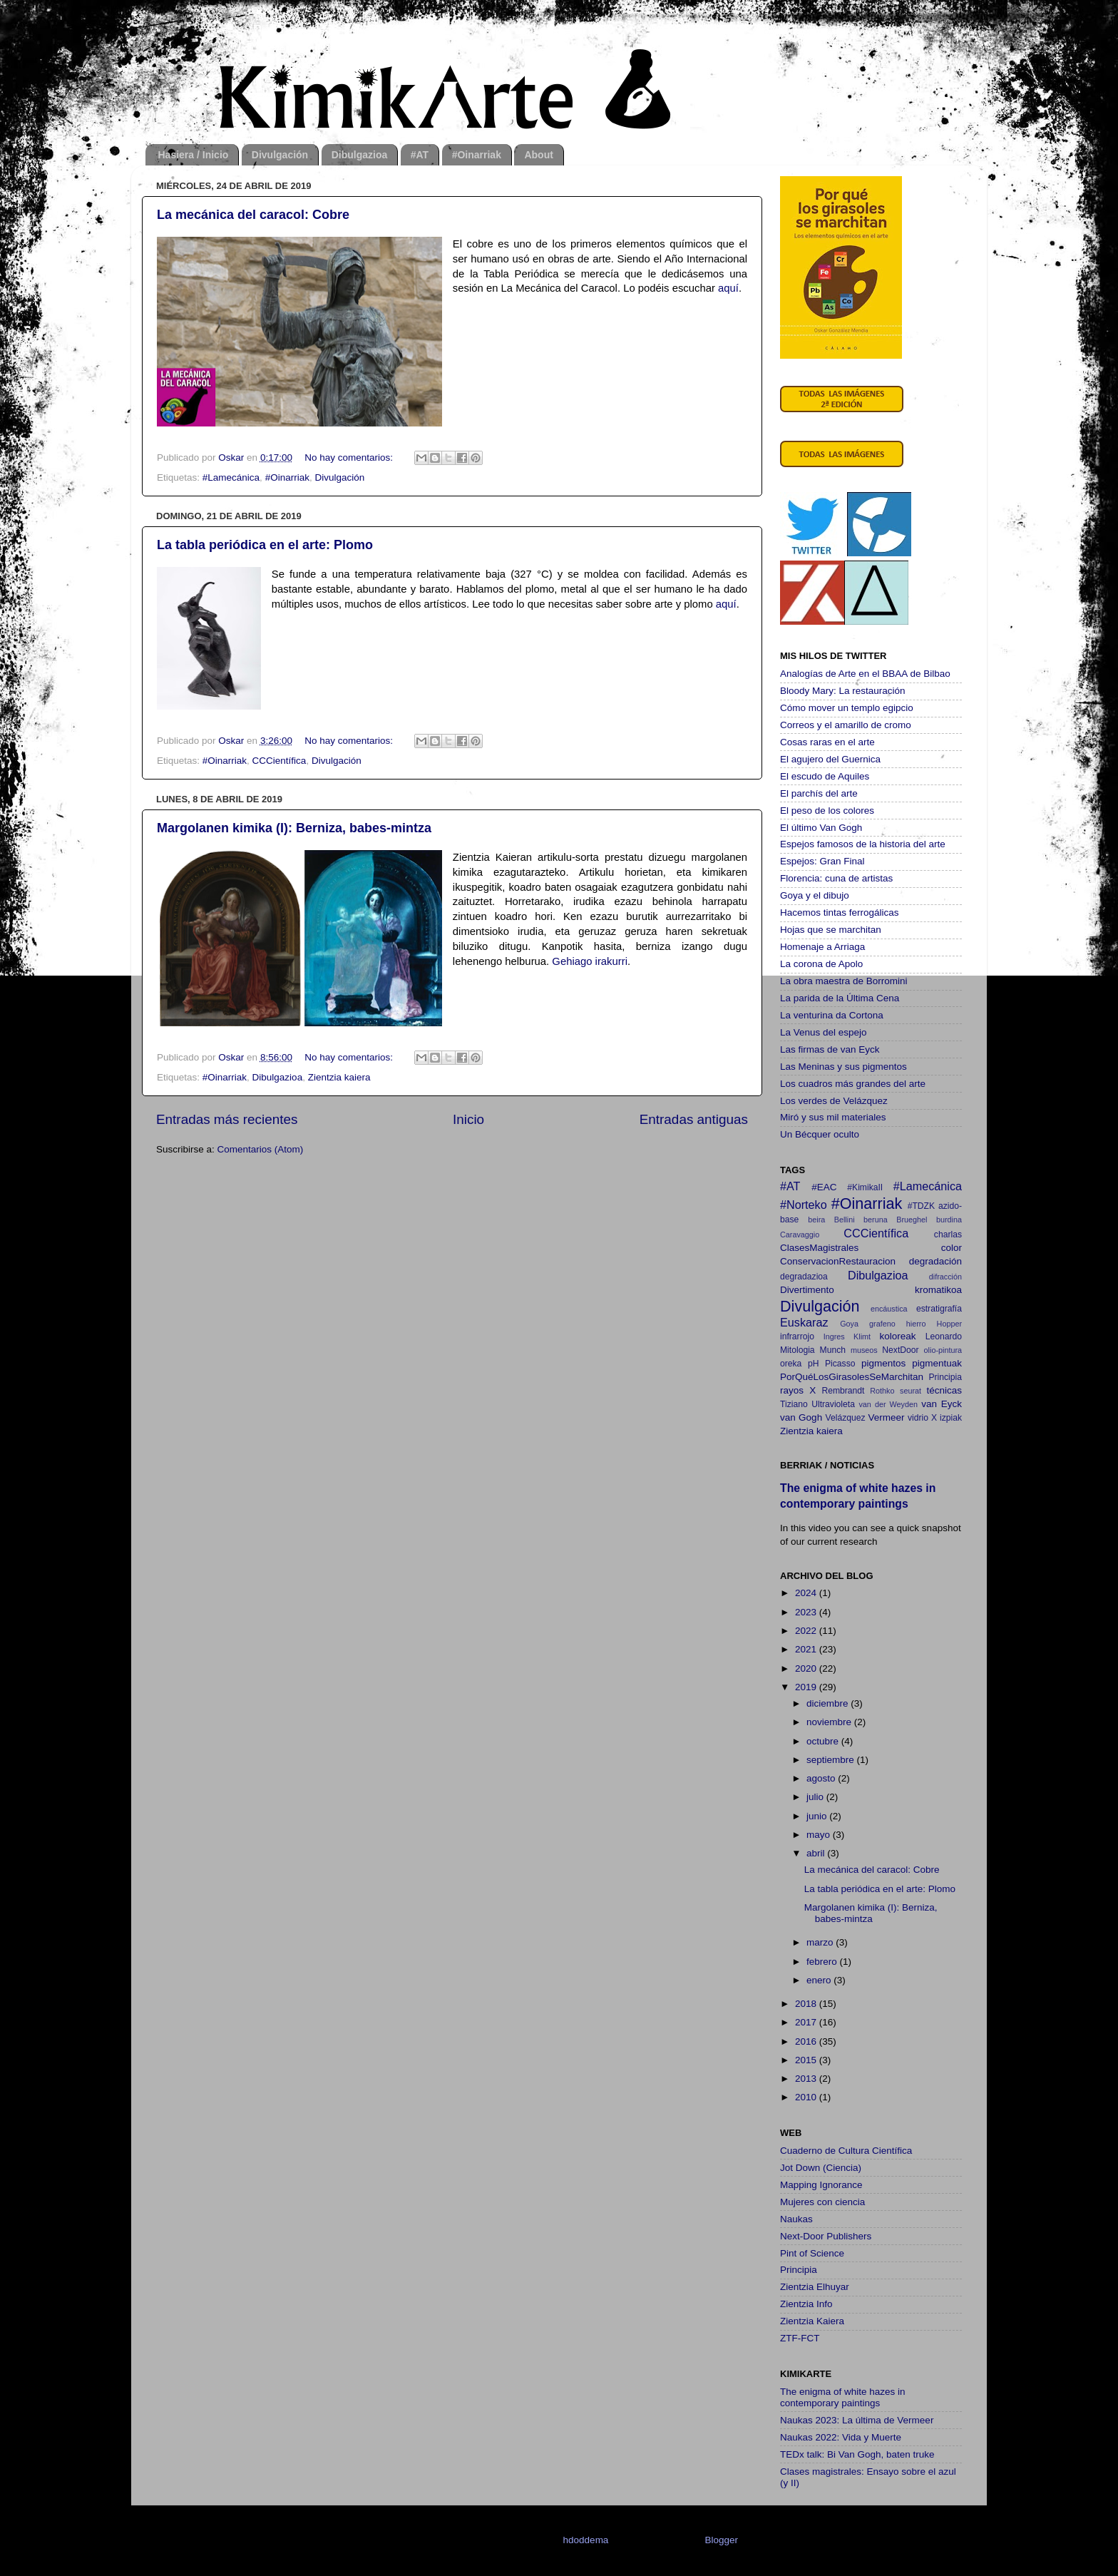 This screenshot has width=1118, height=2576. What do you see at coordinates (797, 1350) in the screenshot?
I see `Mitologia` at bounding box center [797, 1350].